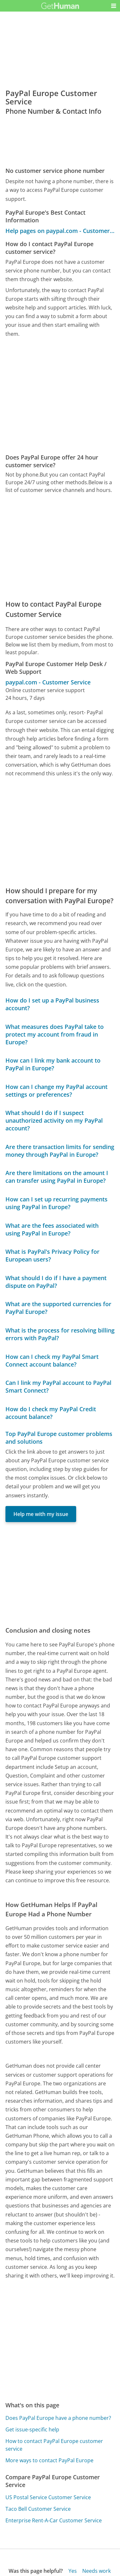 The image size is (120, 2576). What do you see at coordinates (32, 2429) in the screenshot?
I see `Get issue-specific help` at bounding box center [32, 2429].